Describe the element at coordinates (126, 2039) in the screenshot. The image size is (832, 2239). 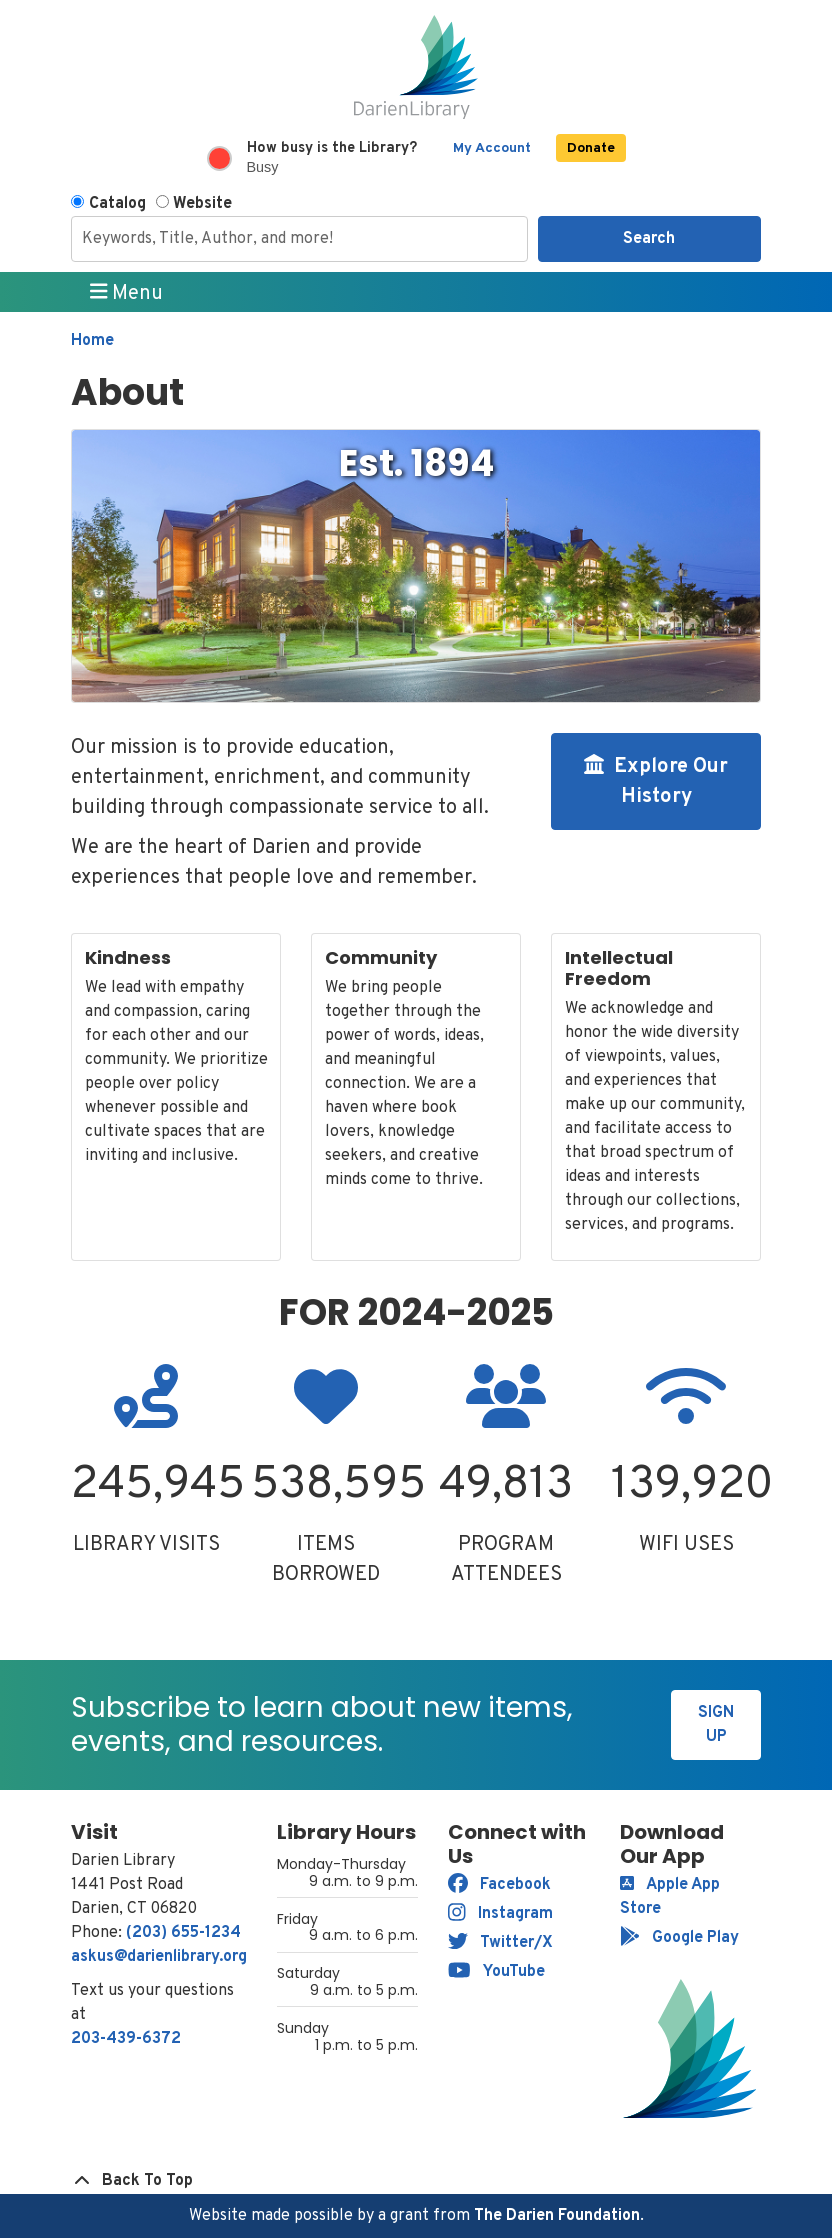
I see `203-439-6372` at that location.